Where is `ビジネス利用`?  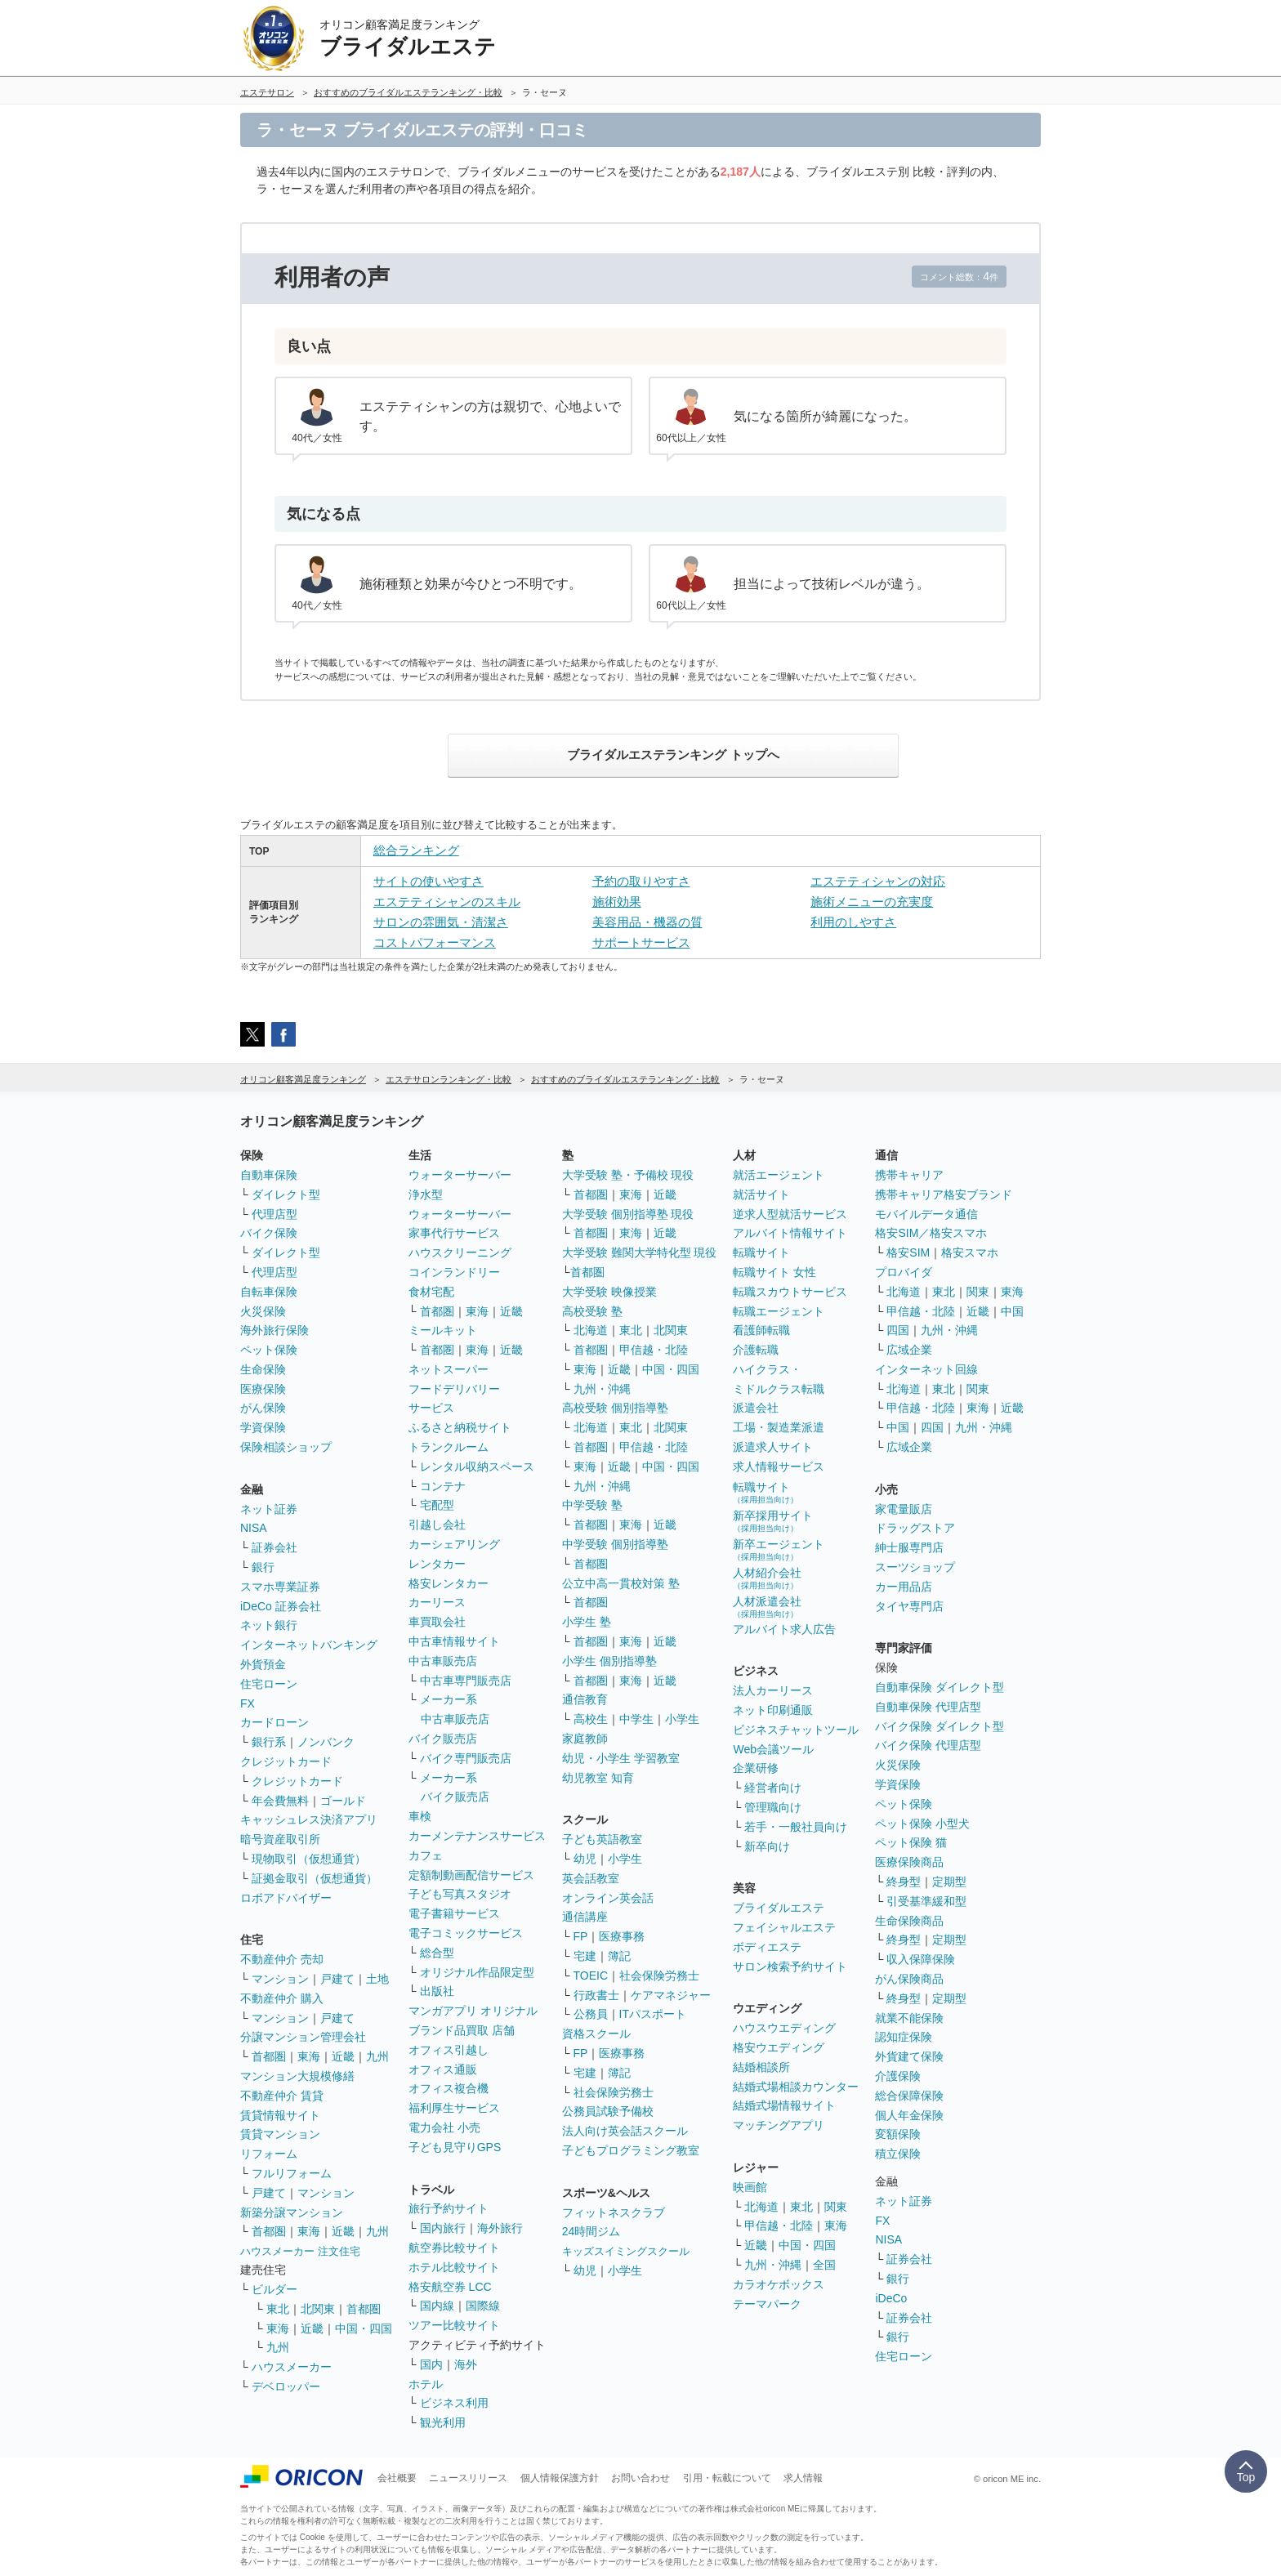 ビジネス利用 is located at coordinates (454, 2402).